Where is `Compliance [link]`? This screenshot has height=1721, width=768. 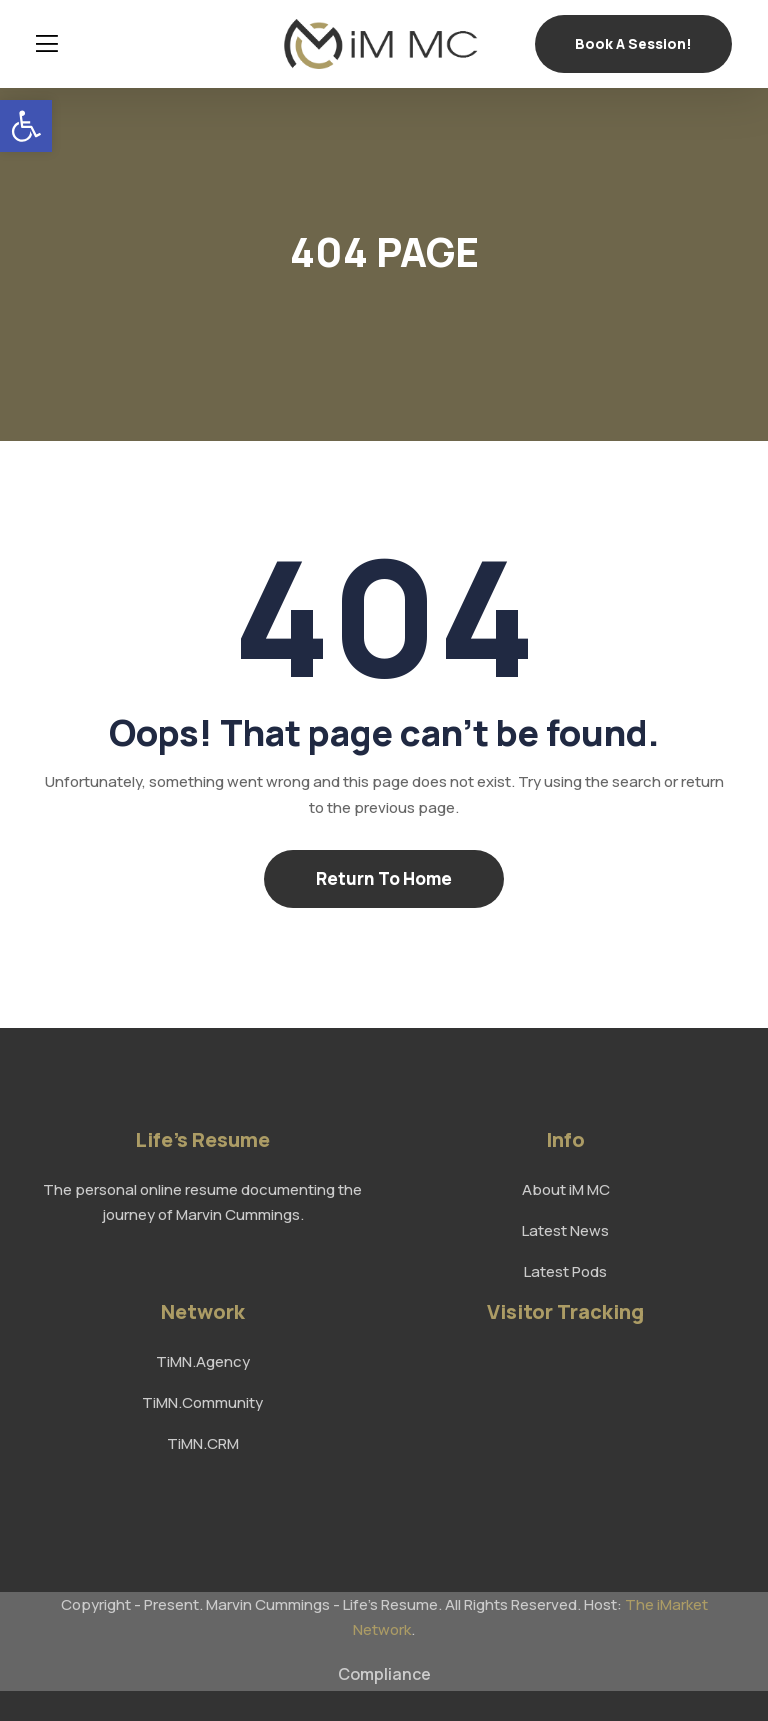
Compliance [link] is located at coordinates (384, 1674).